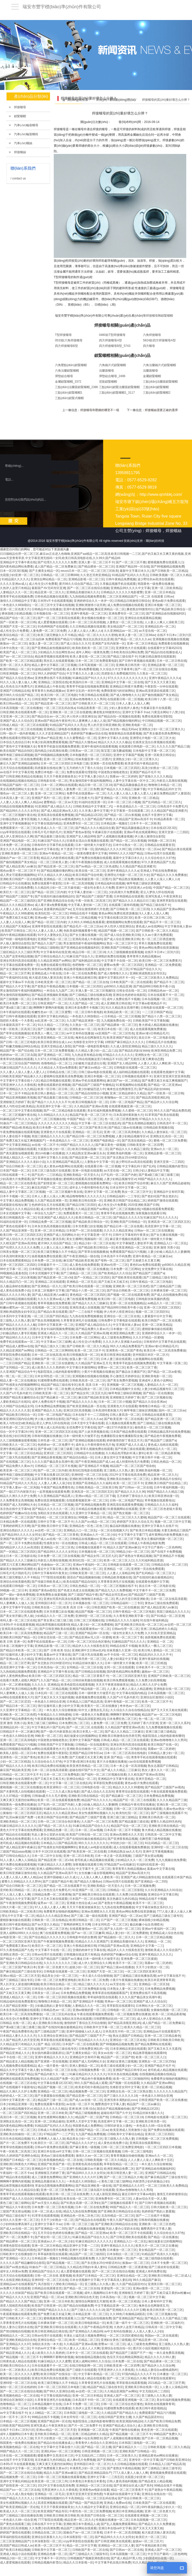 The image size is (192, 2576). What do you see at coordinates (97, 887) in the screenshot?
I see `一级女性全黄久久片免费` at bounding box center [97, 887].